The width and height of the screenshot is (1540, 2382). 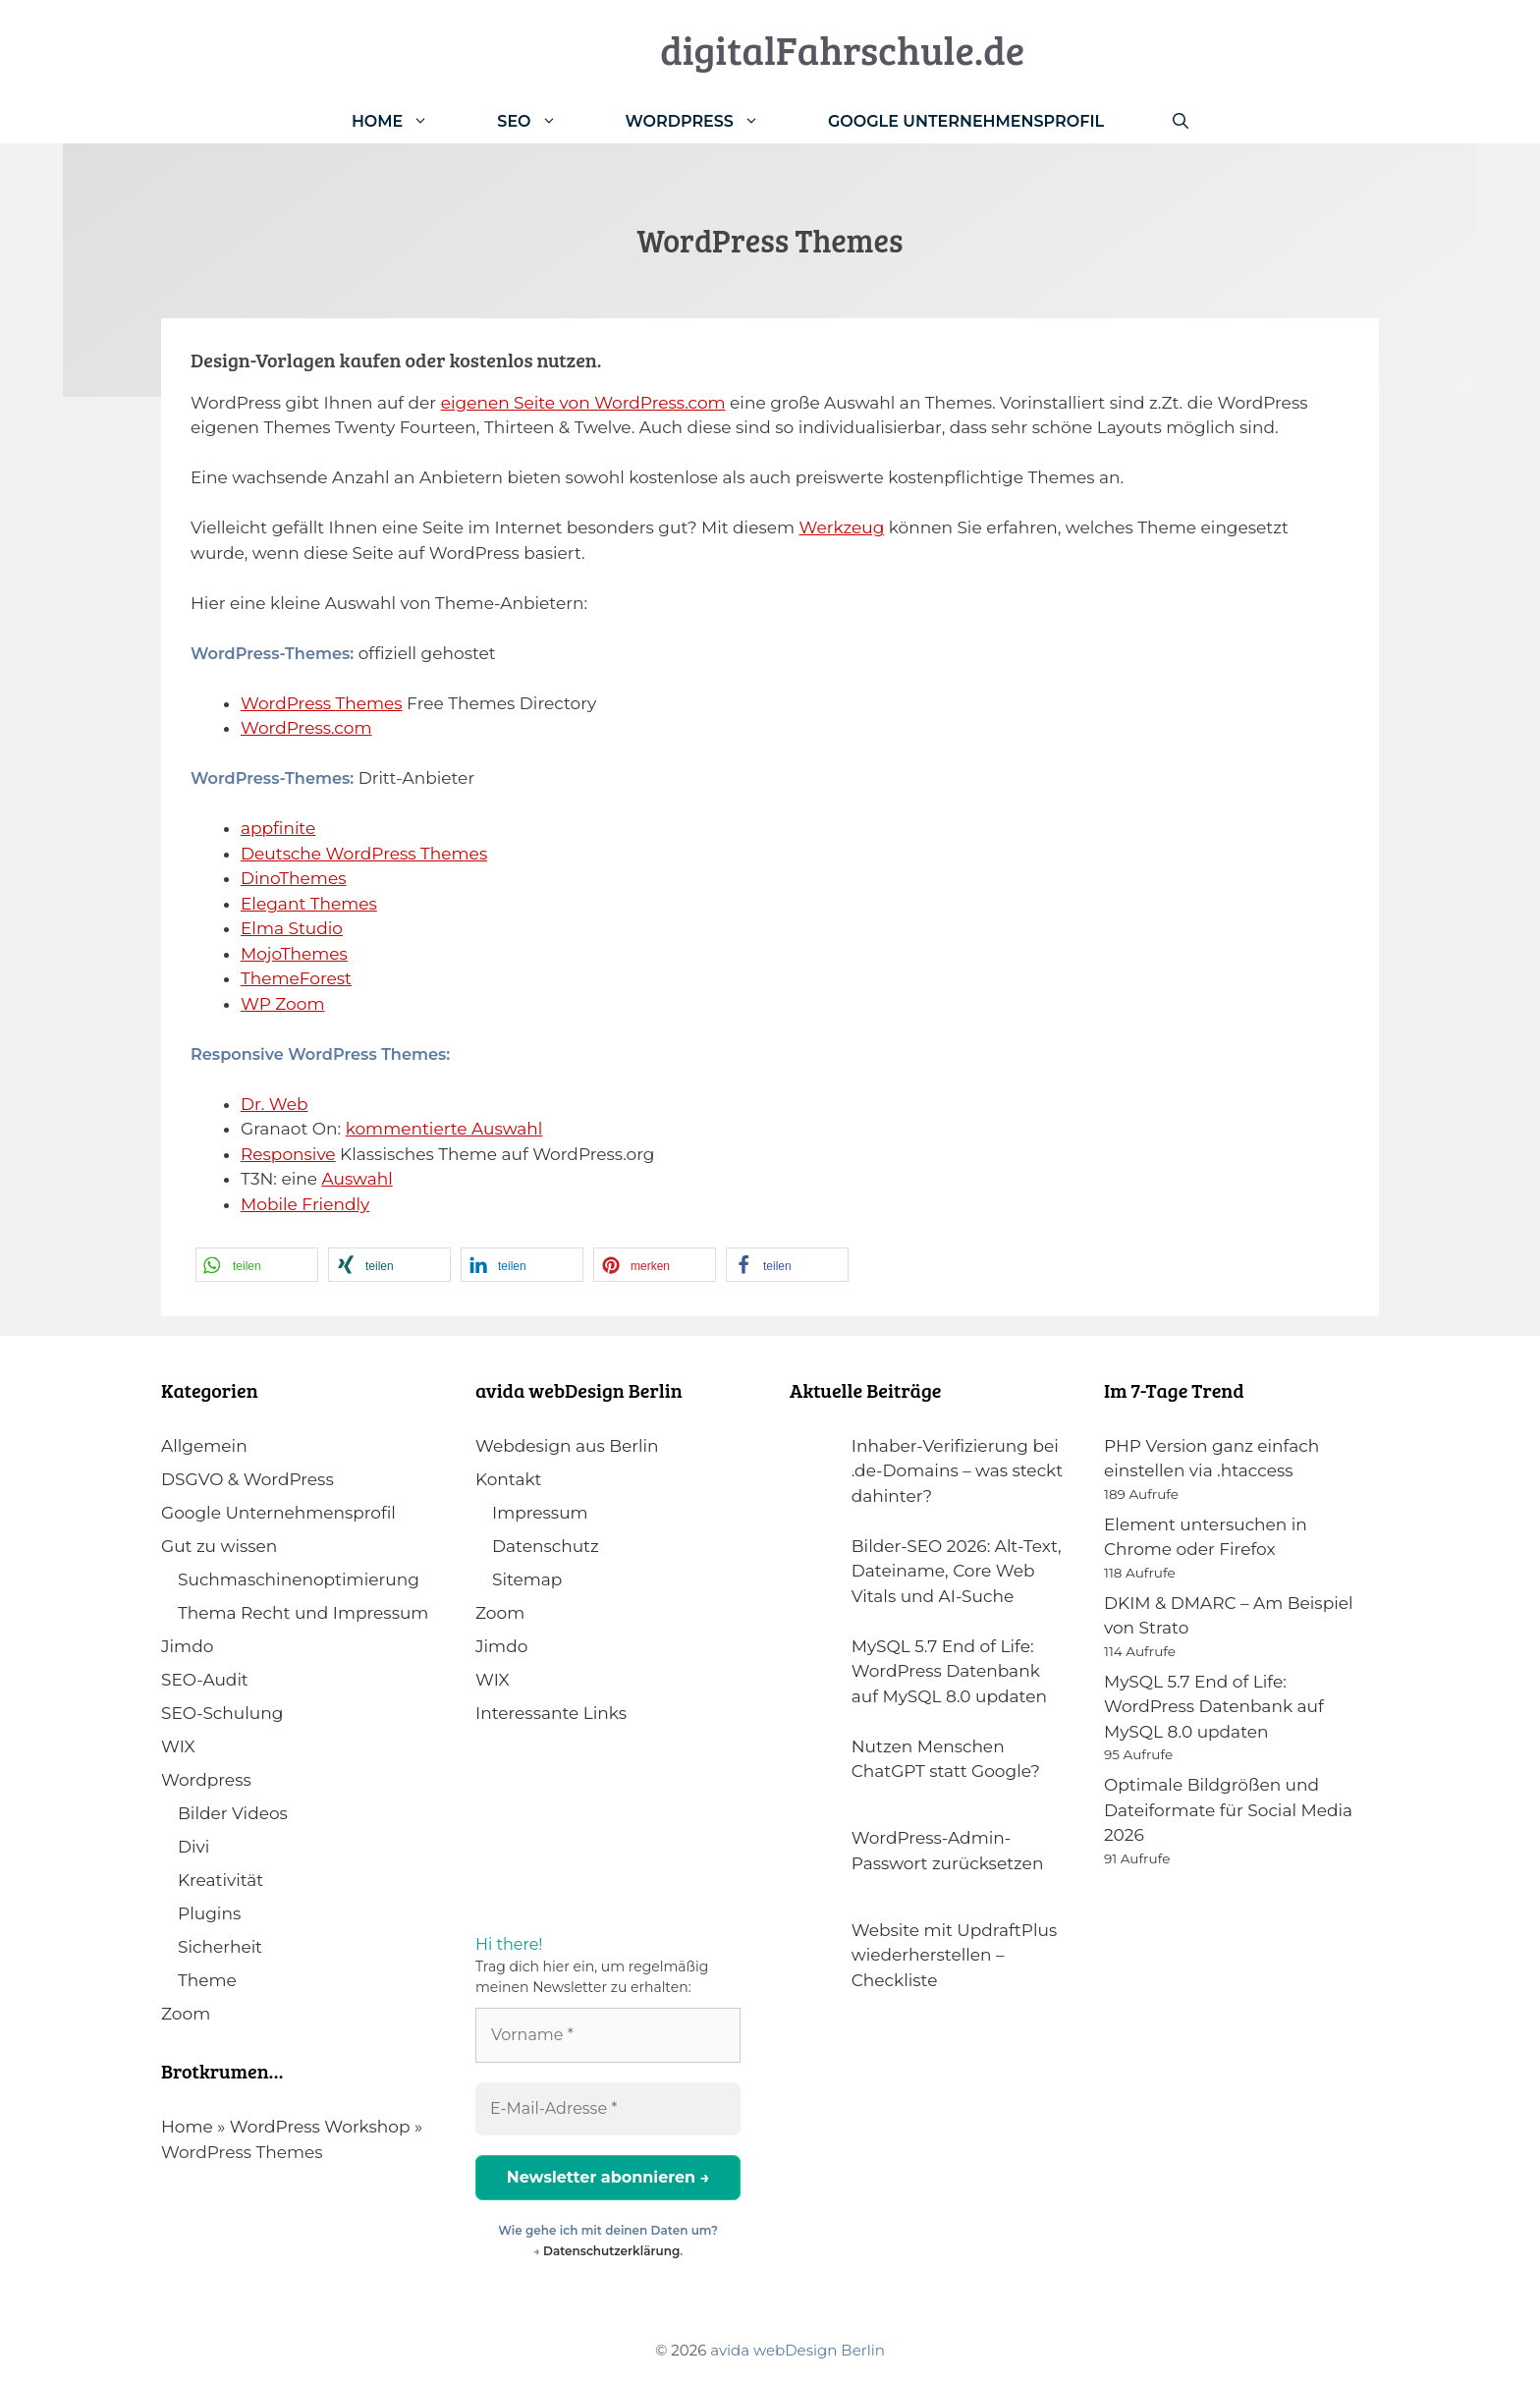 What do you see at coordinates (305, 1204) in the screenshot?
I see `Mobile Friendly` at bounding box center [305, 1204].